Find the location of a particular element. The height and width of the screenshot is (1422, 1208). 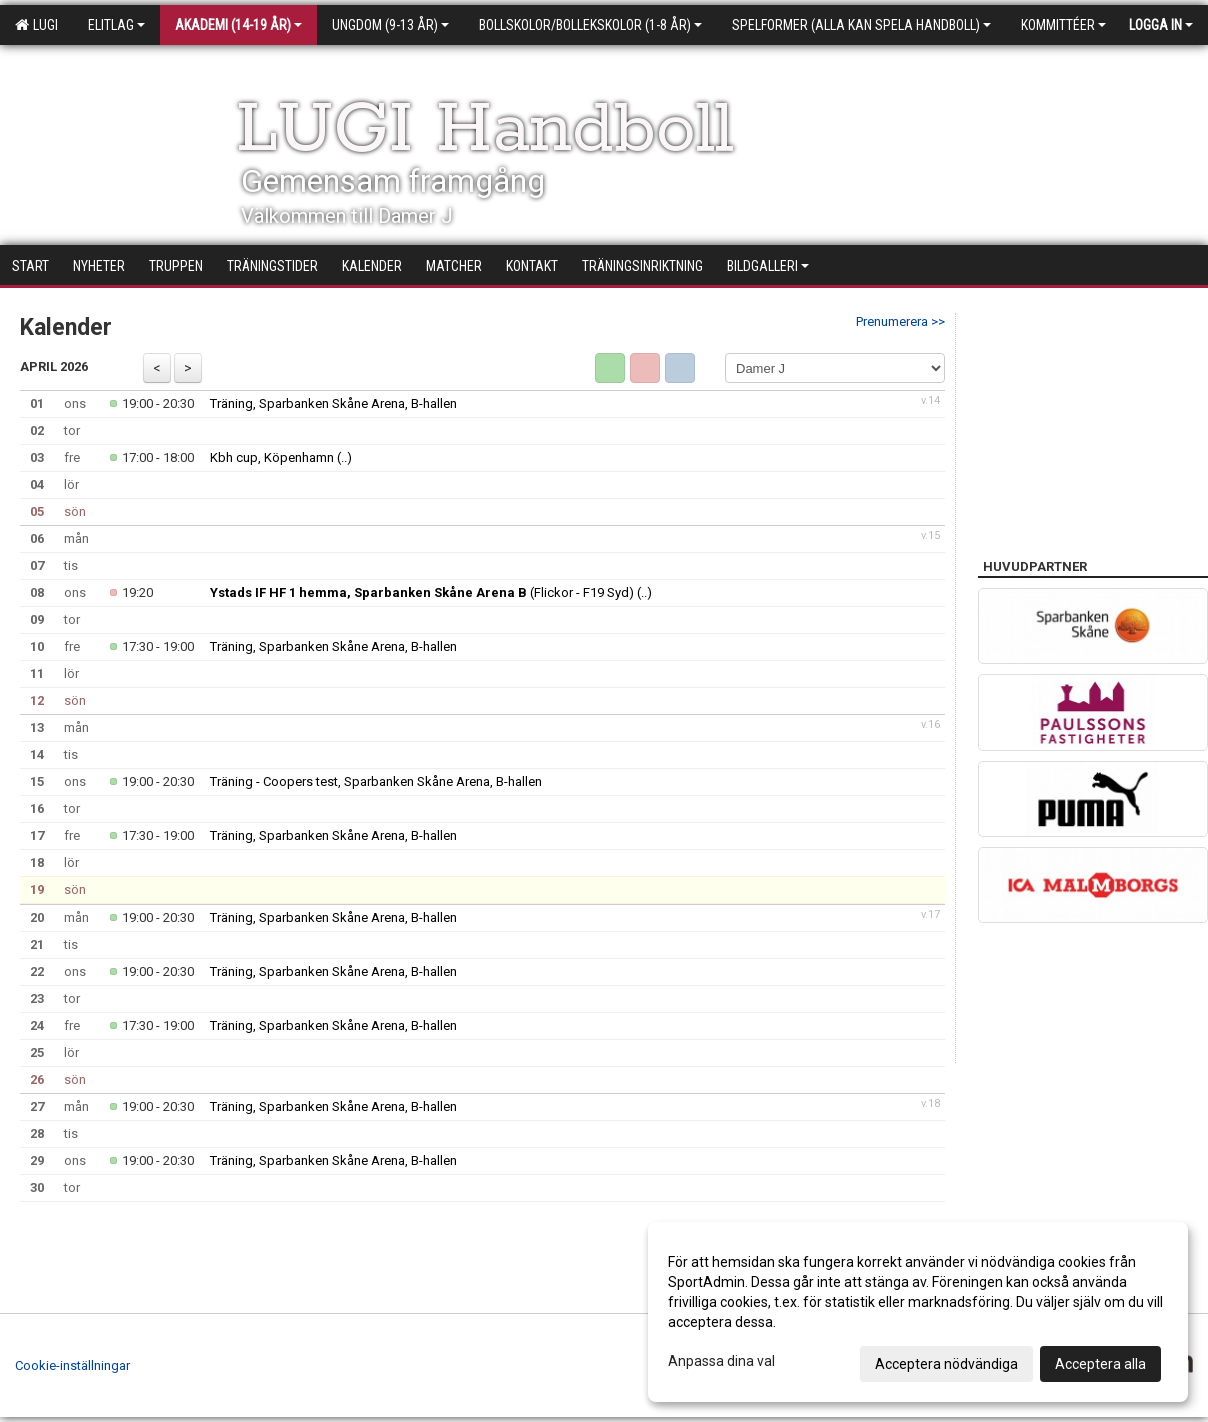

Träning, Sparbanken Skåne Arena, B-hallen is located at coordinates (333, 403).